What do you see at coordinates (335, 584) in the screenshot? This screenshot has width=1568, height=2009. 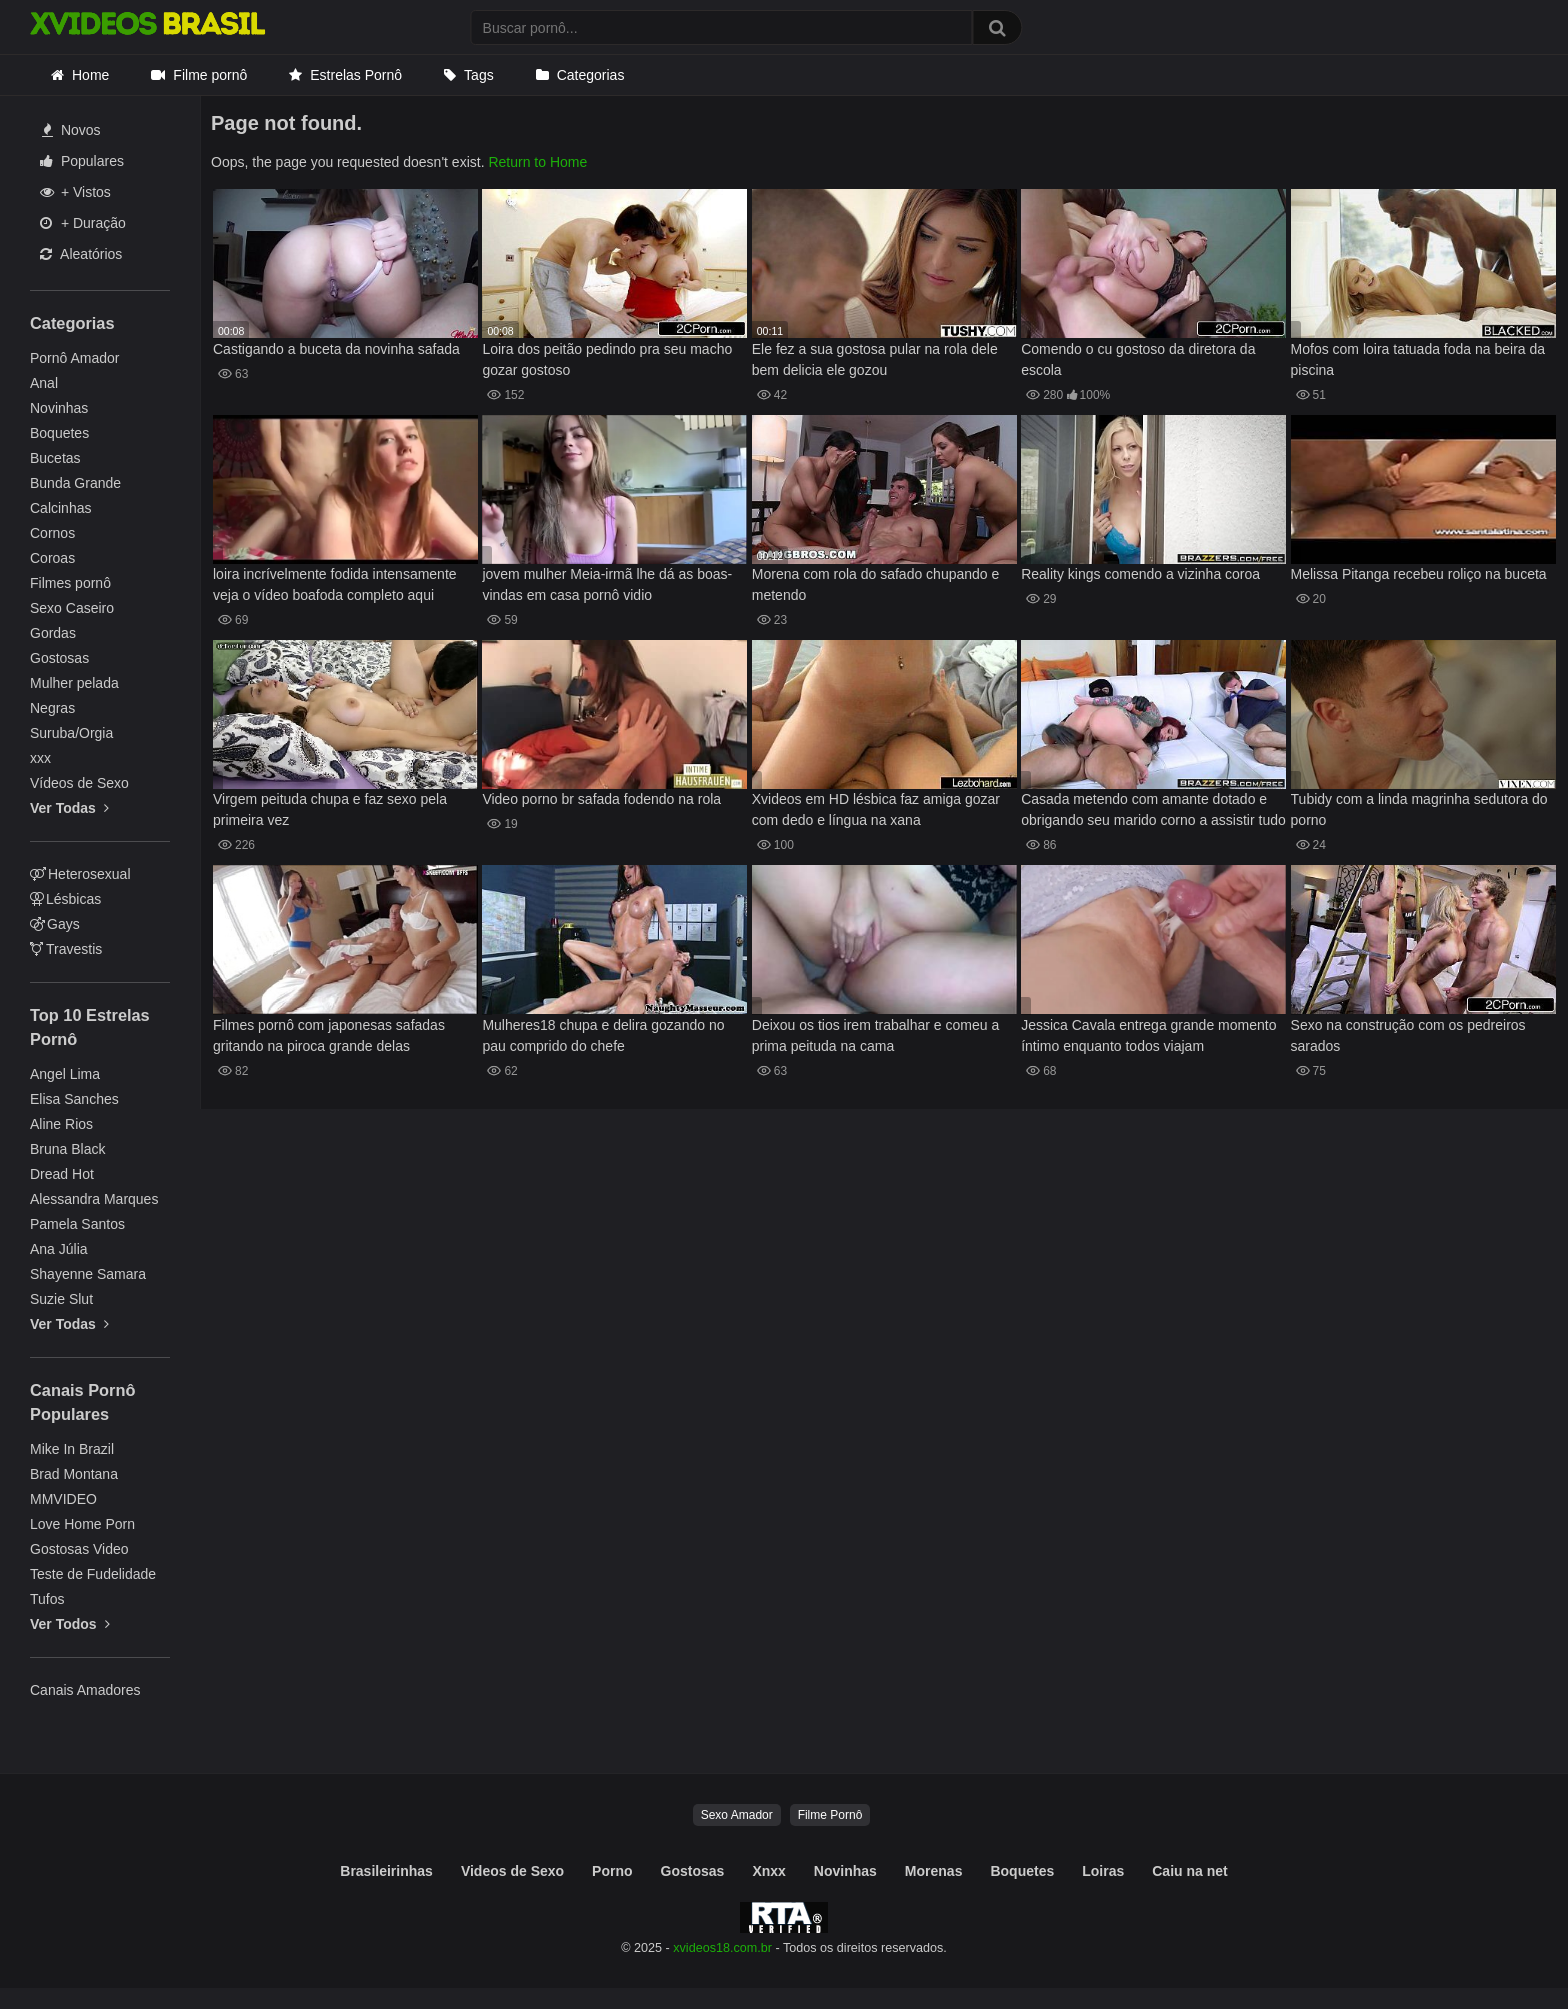 I see `loira incrívelmente fodida intensamente veja o vídeo boafoda completo aqui` at bounding box center [335, 584].